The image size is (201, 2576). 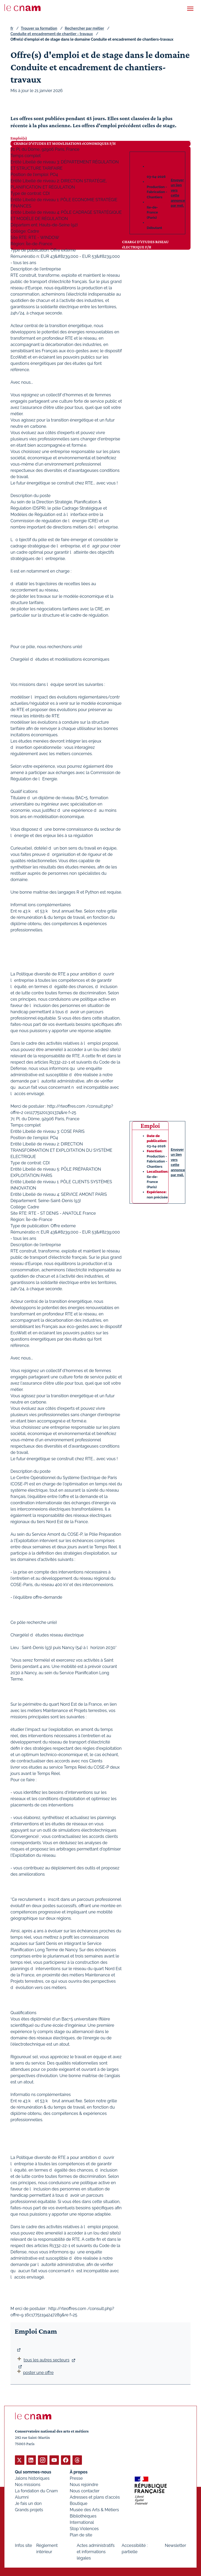 I want to click on La fondation du Cnam, so click(x=36, y=2490).